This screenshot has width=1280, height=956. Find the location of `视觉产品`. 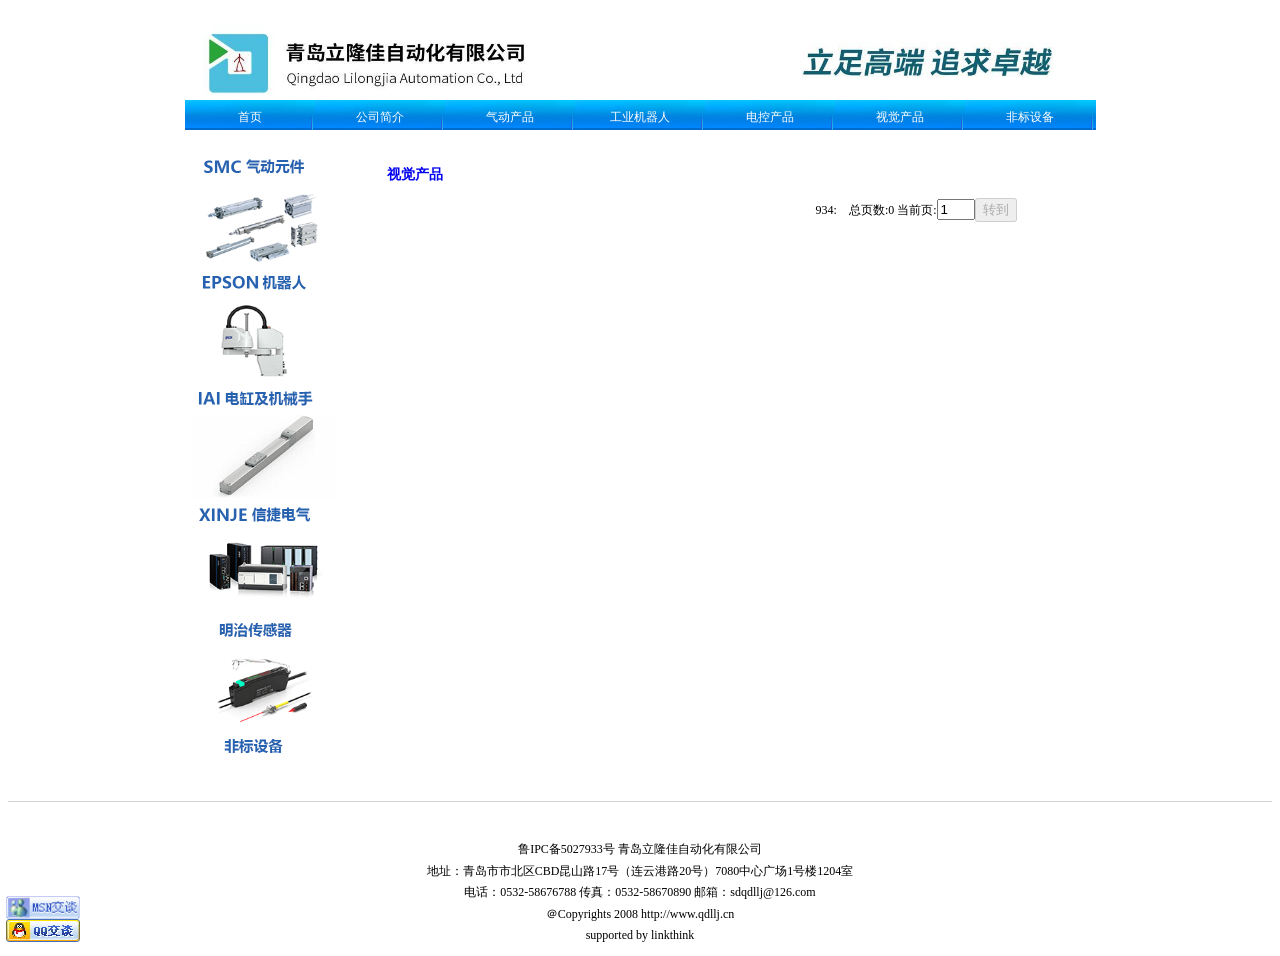

视觉产品 is located at coordinates (900, 117).